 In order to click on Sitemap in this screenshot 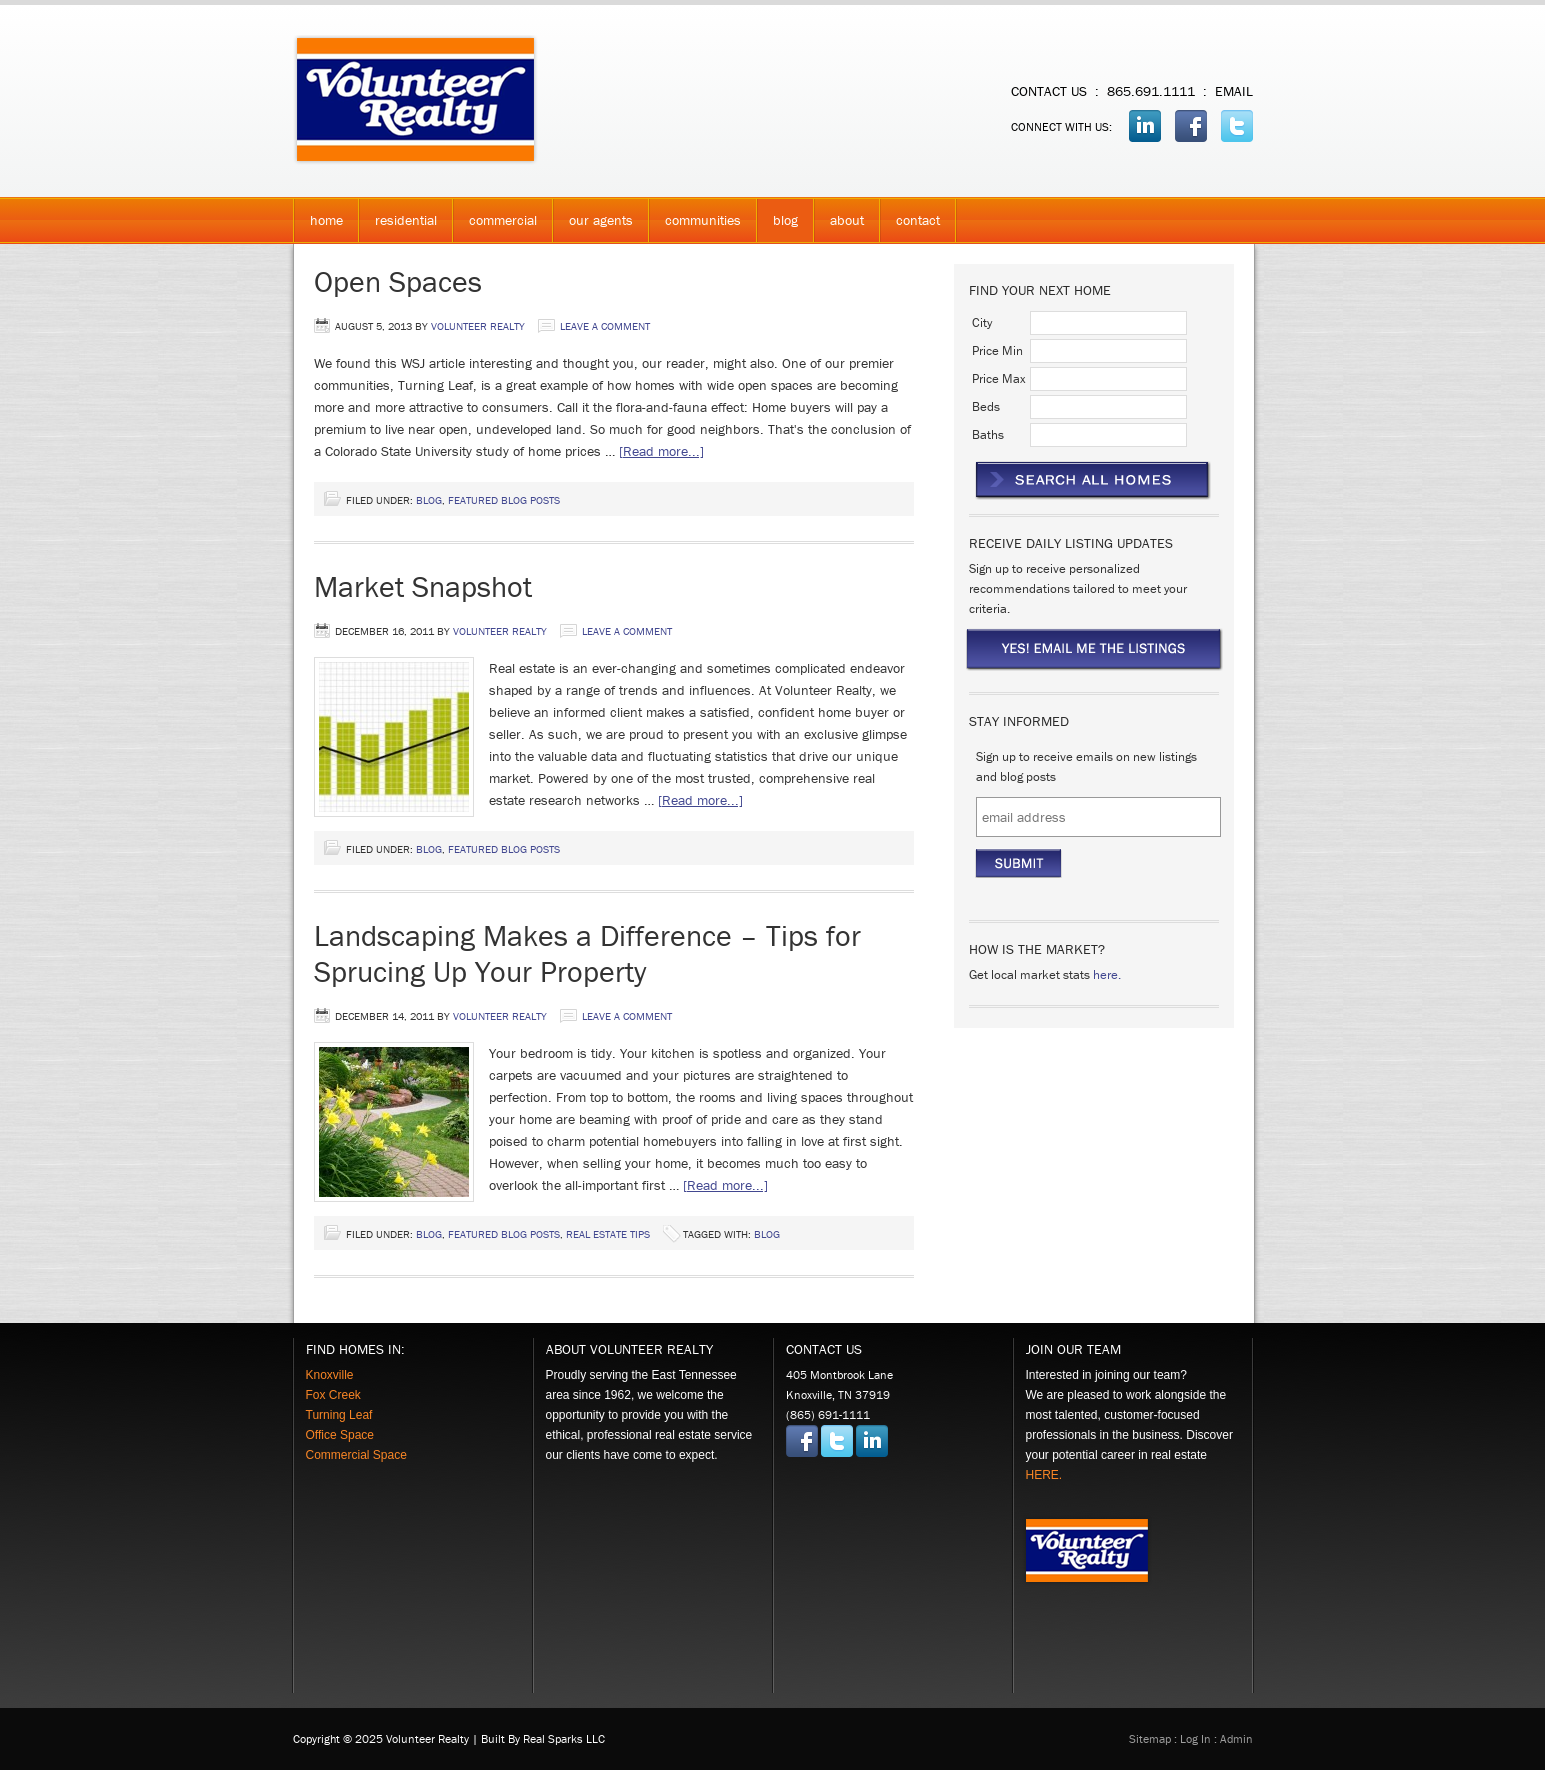, I will do `click(1150, 1738)`.